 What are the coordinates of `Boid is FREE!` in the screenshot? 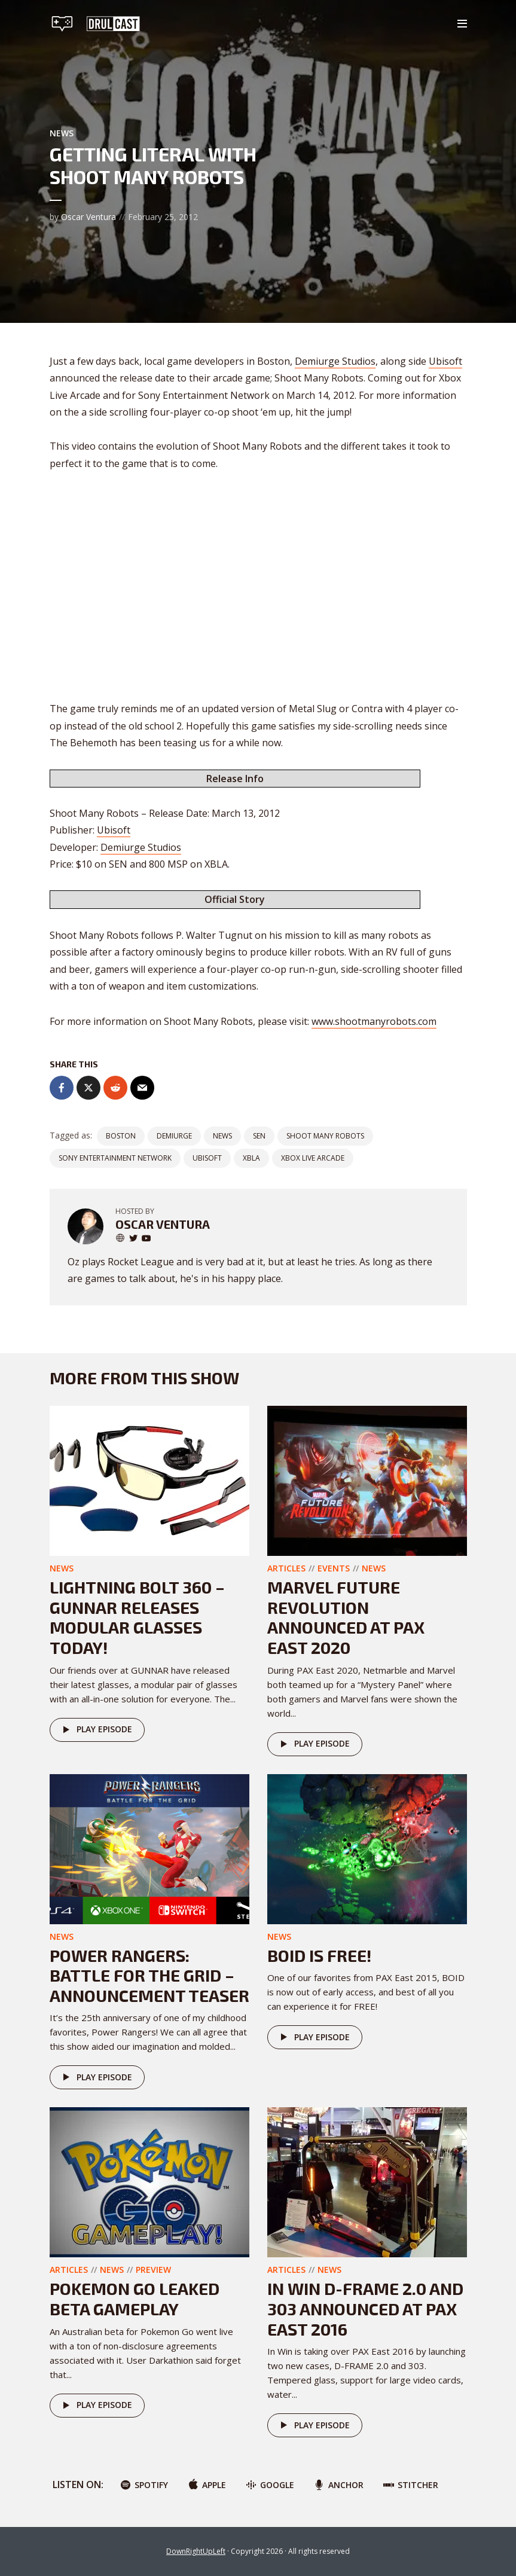 It's located at (319, 1955).